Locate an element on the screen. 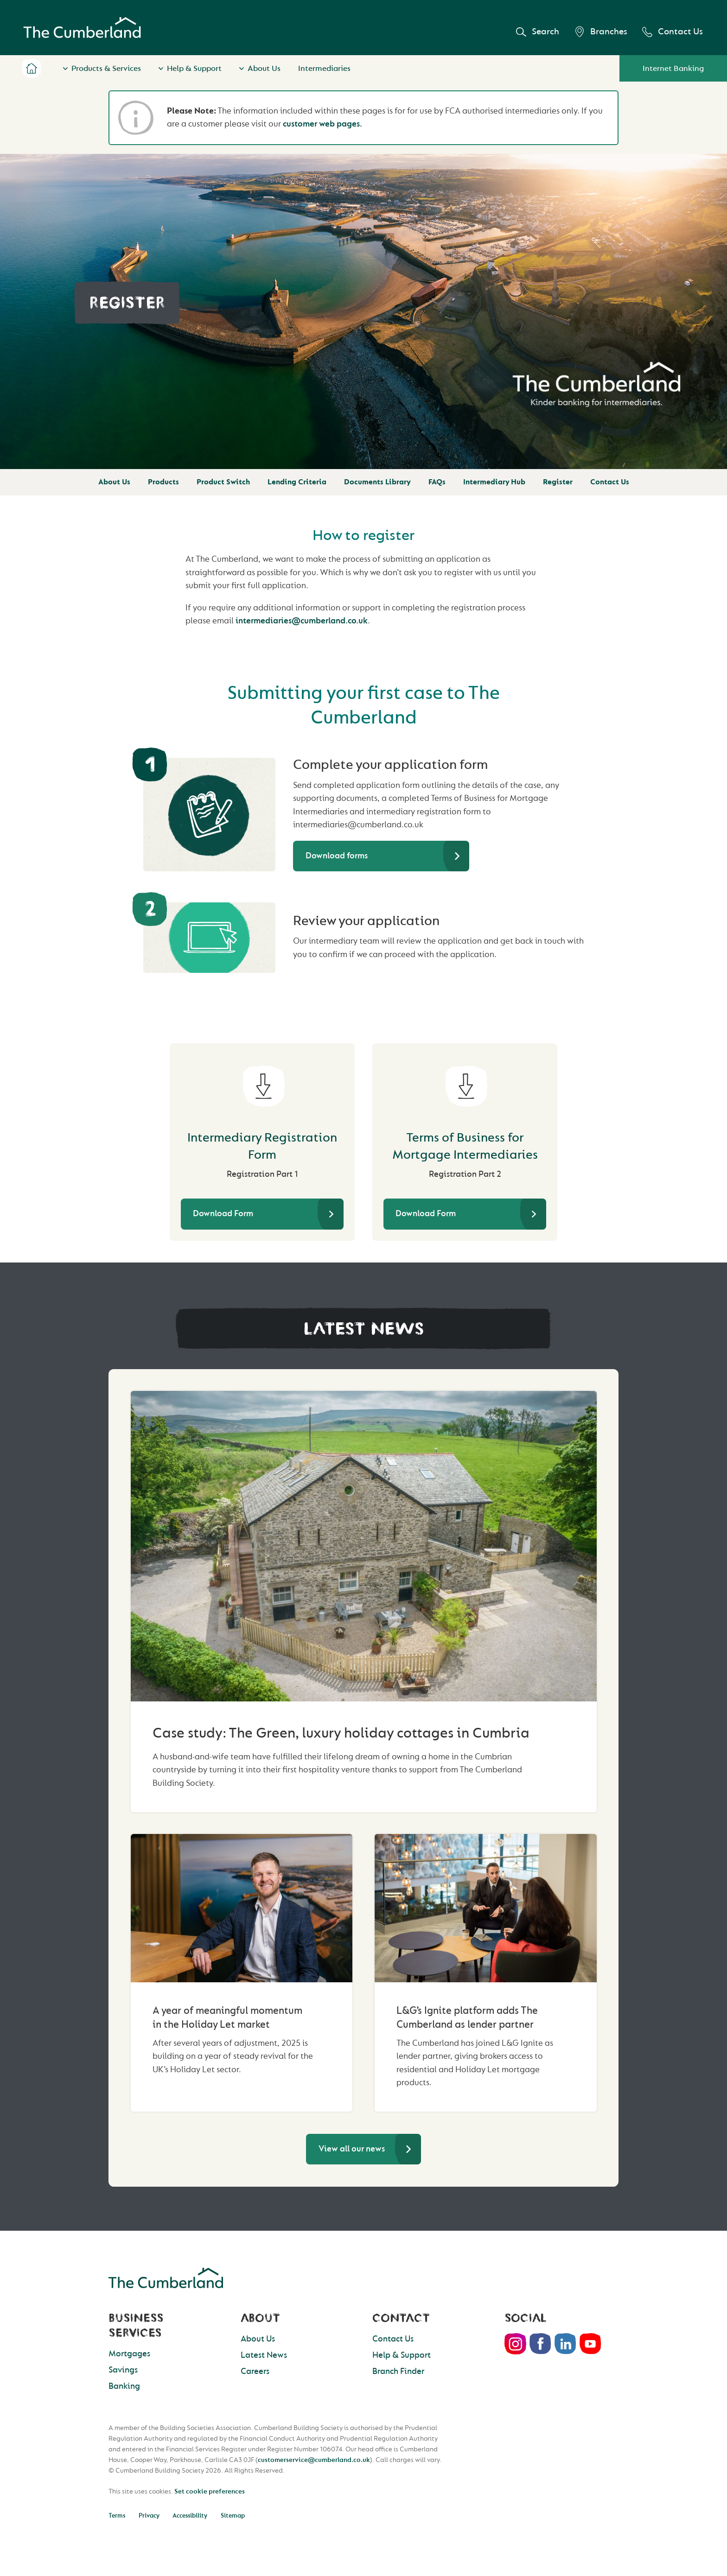 The height and width of the screenshot is (2576, 727). L&G’s Ignite platform adds The Cumberland as lender partner is located at coordinates (467, 2017).